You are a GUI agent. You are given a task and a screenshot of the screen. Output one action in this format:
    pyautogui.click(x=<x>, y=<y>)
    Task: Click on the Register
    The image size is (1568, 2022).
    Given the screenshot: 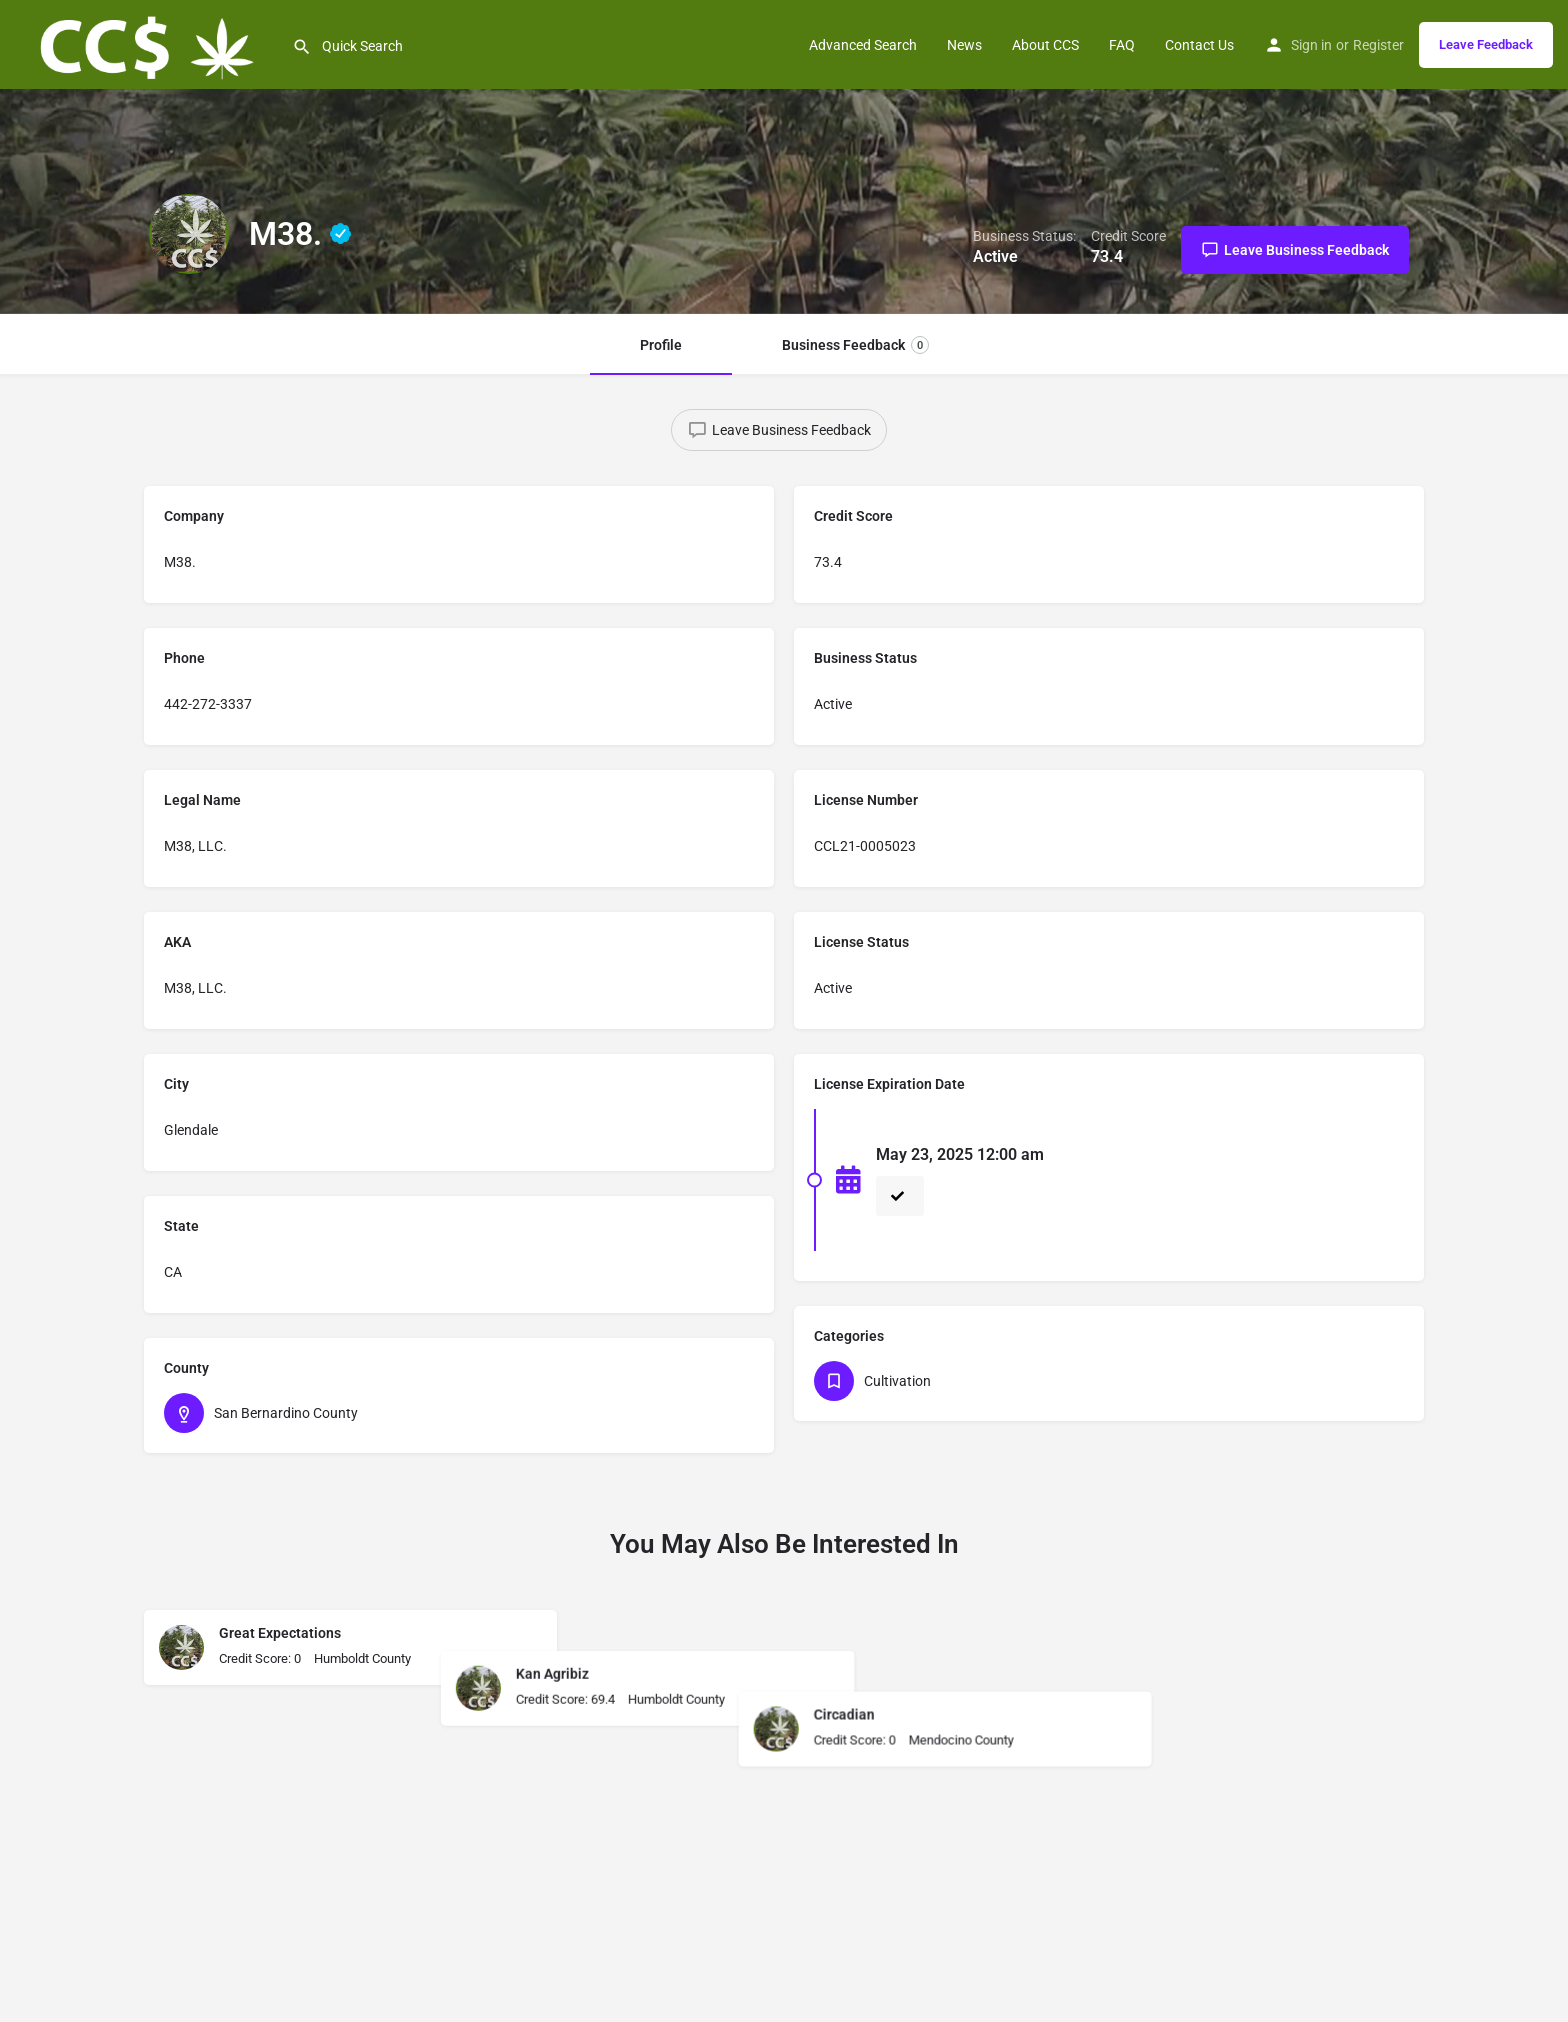 What is the action you would take?
    pyautogui.click(x=1378, y=45)
    